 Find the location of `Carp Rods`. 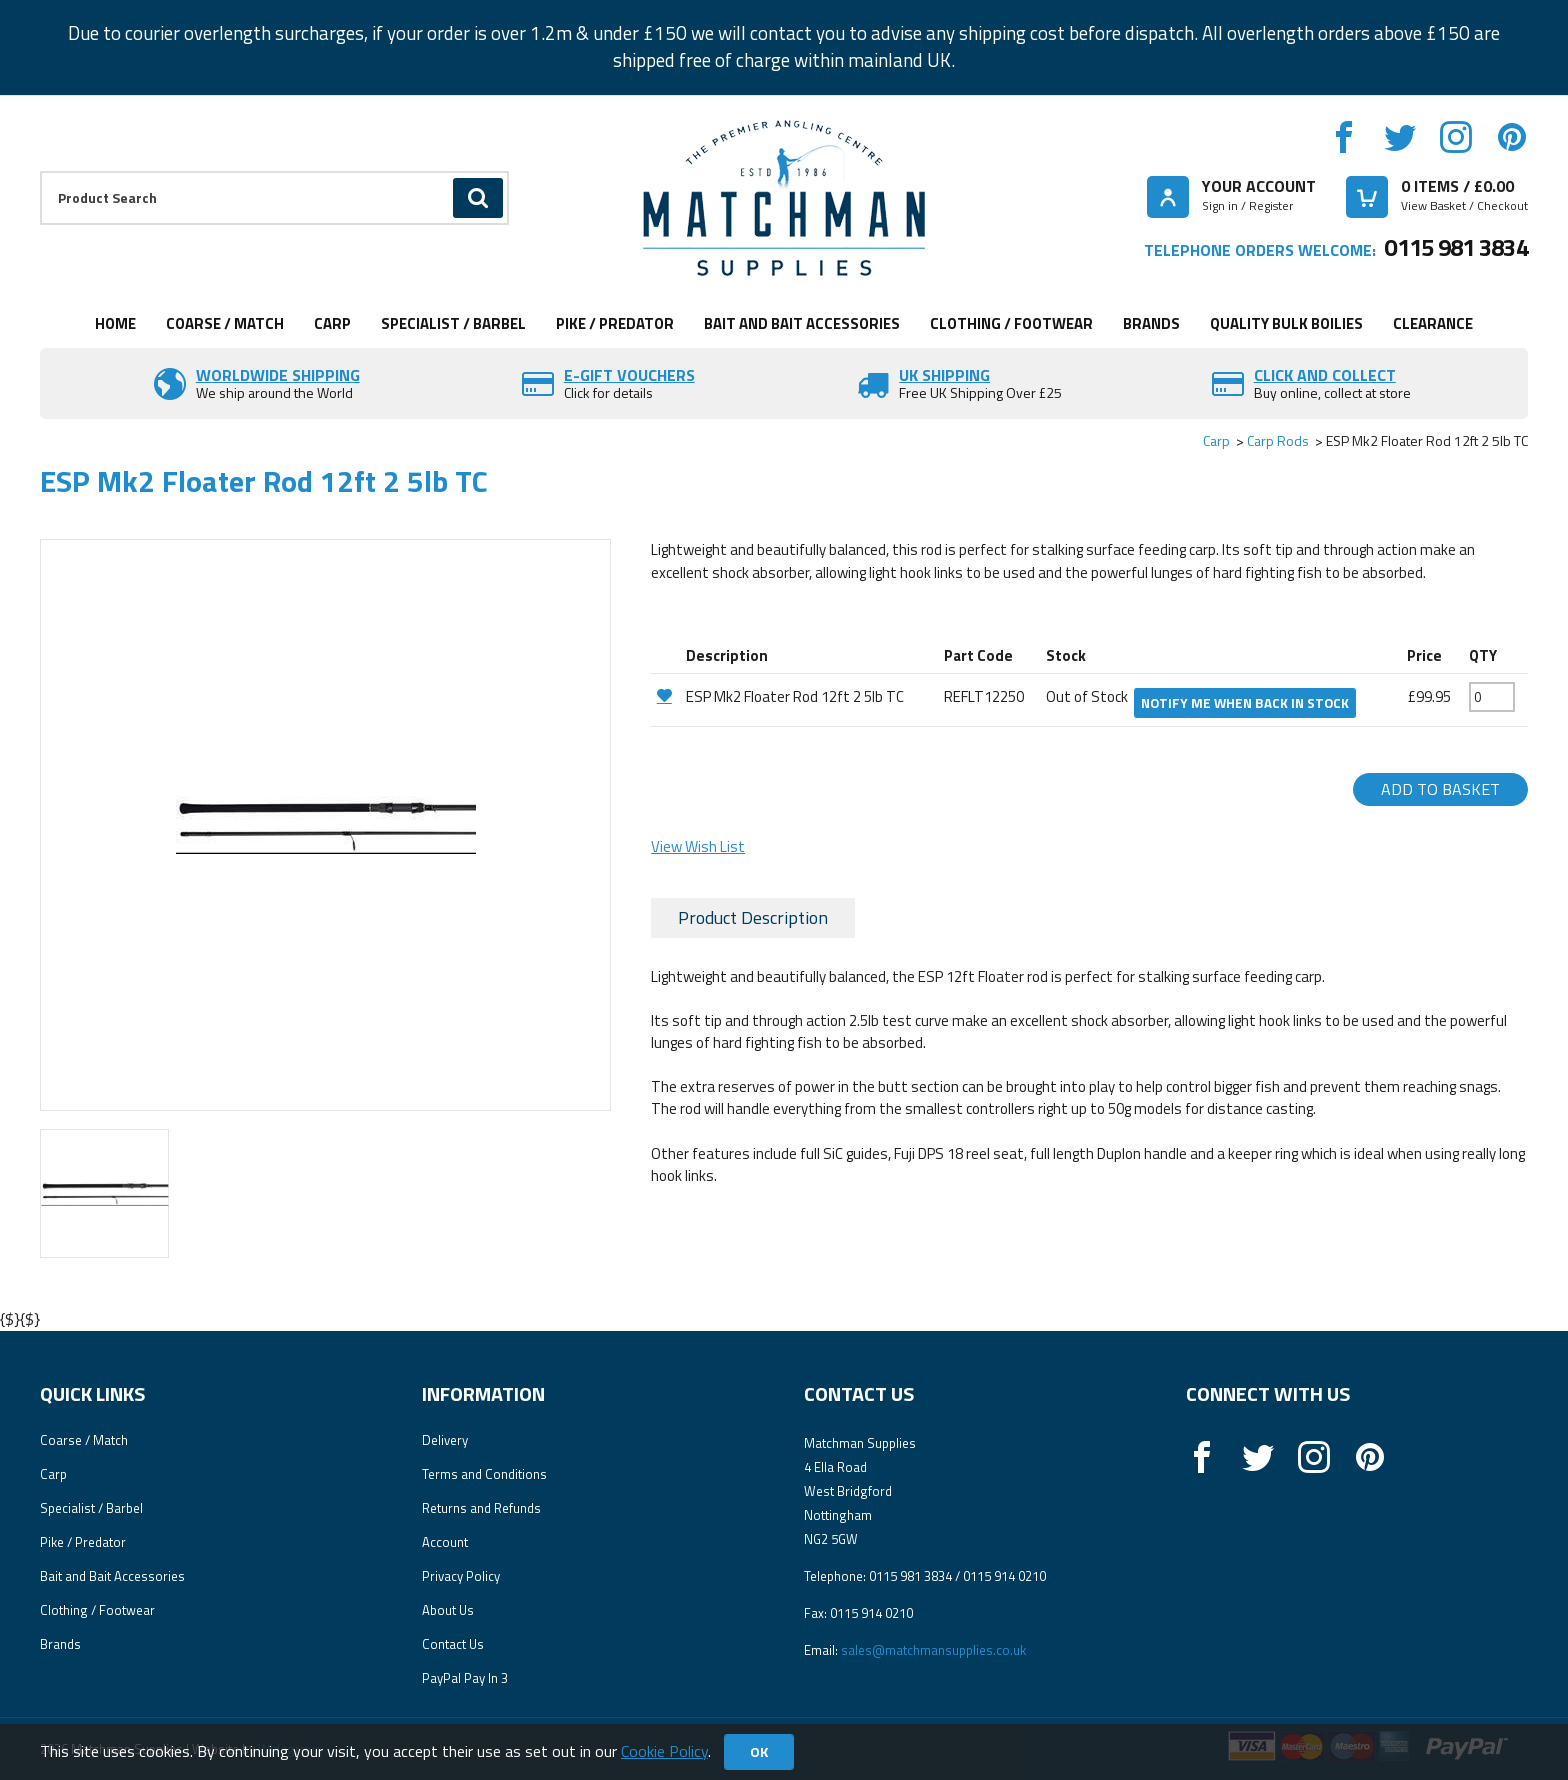

Carp Rods is located at coordinates (1278, 440).